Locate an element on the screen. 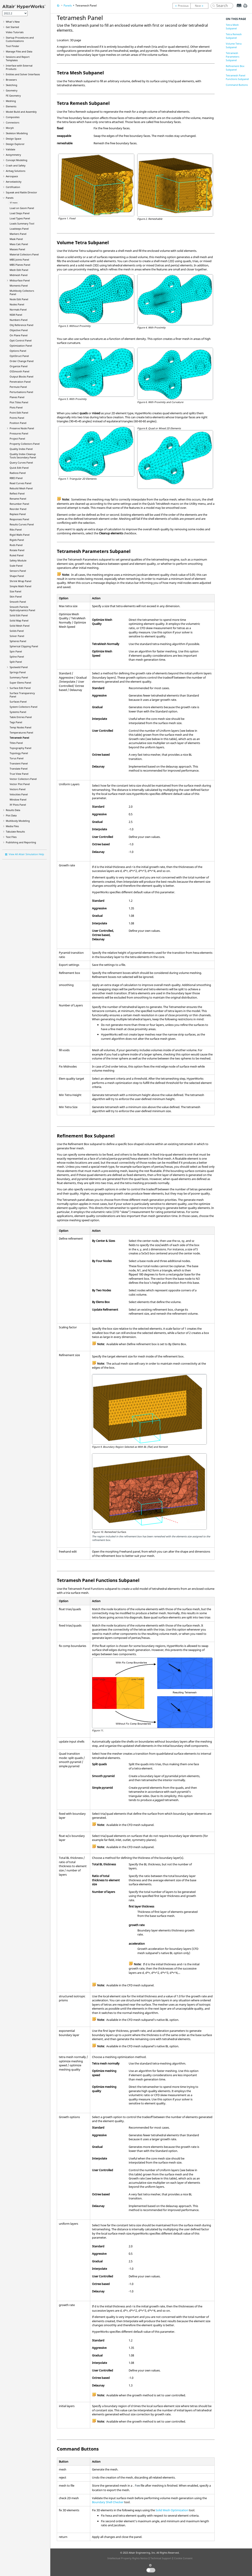 The width and height of the screenshot is (252, 2576). Technical Support is located at coordinates (160, 2558).